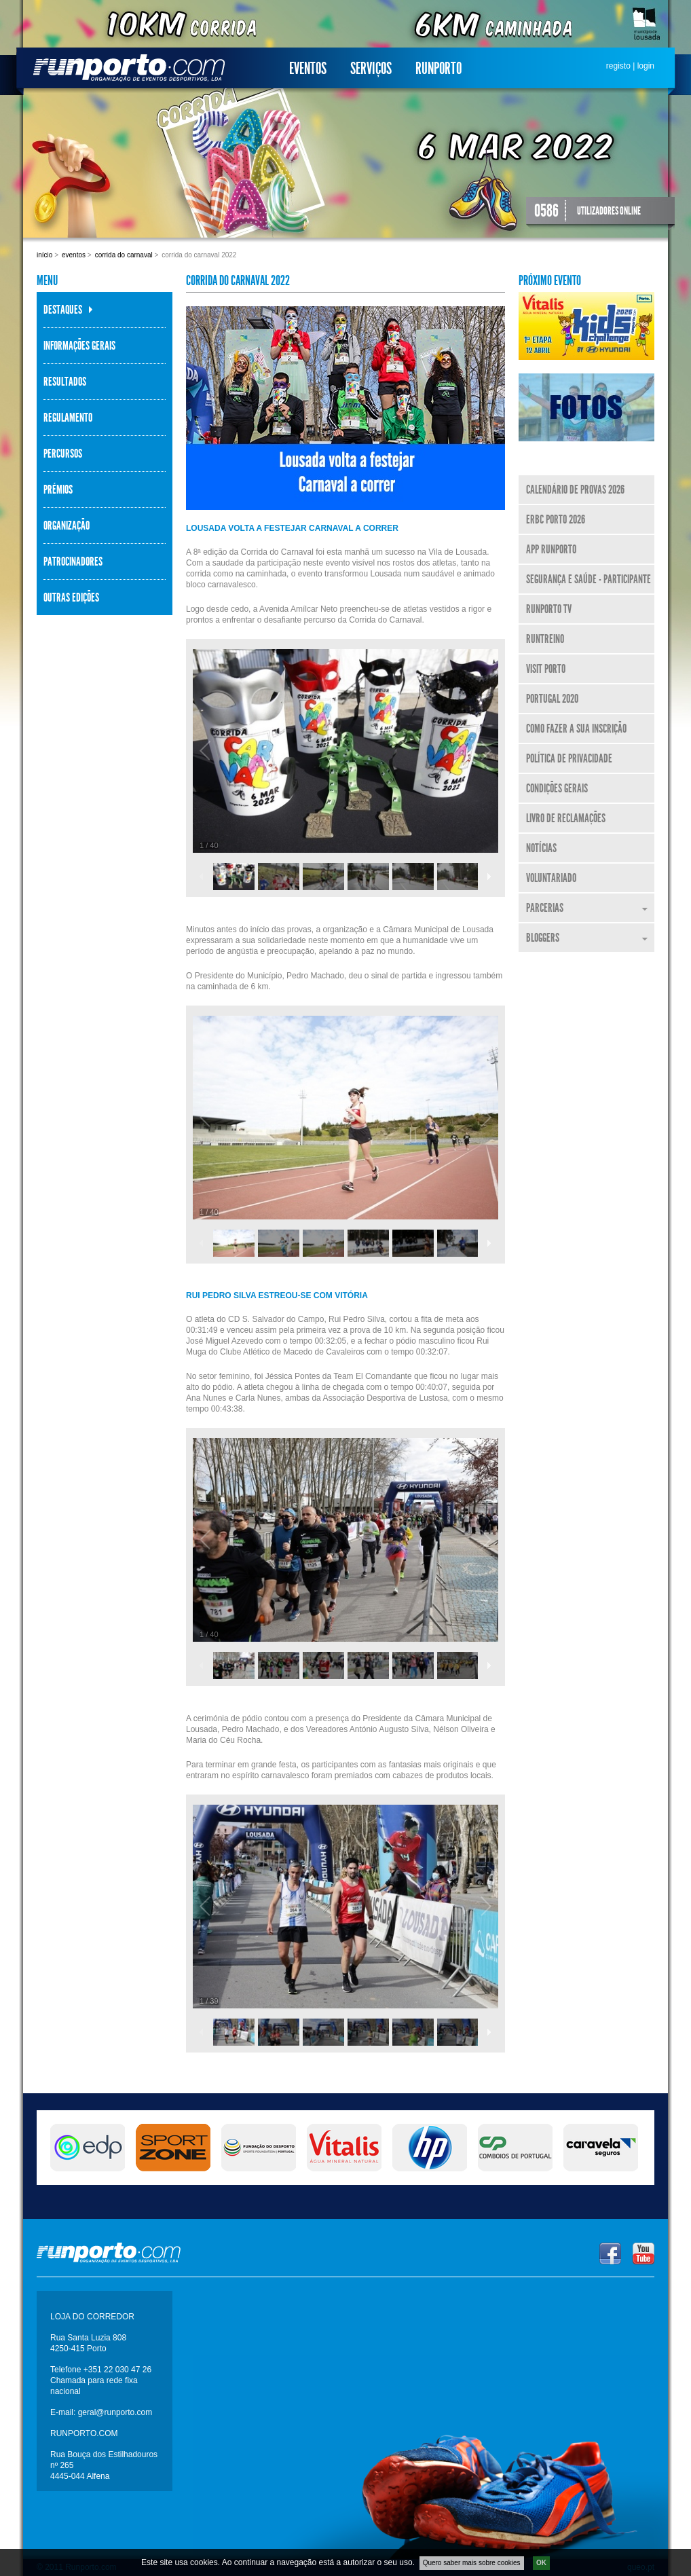 This screenshot has width=691, height=2576. What do you see at coordinates (541, 2562) in the screenshot?
I see `OK` at bounding box center [541, 2562].